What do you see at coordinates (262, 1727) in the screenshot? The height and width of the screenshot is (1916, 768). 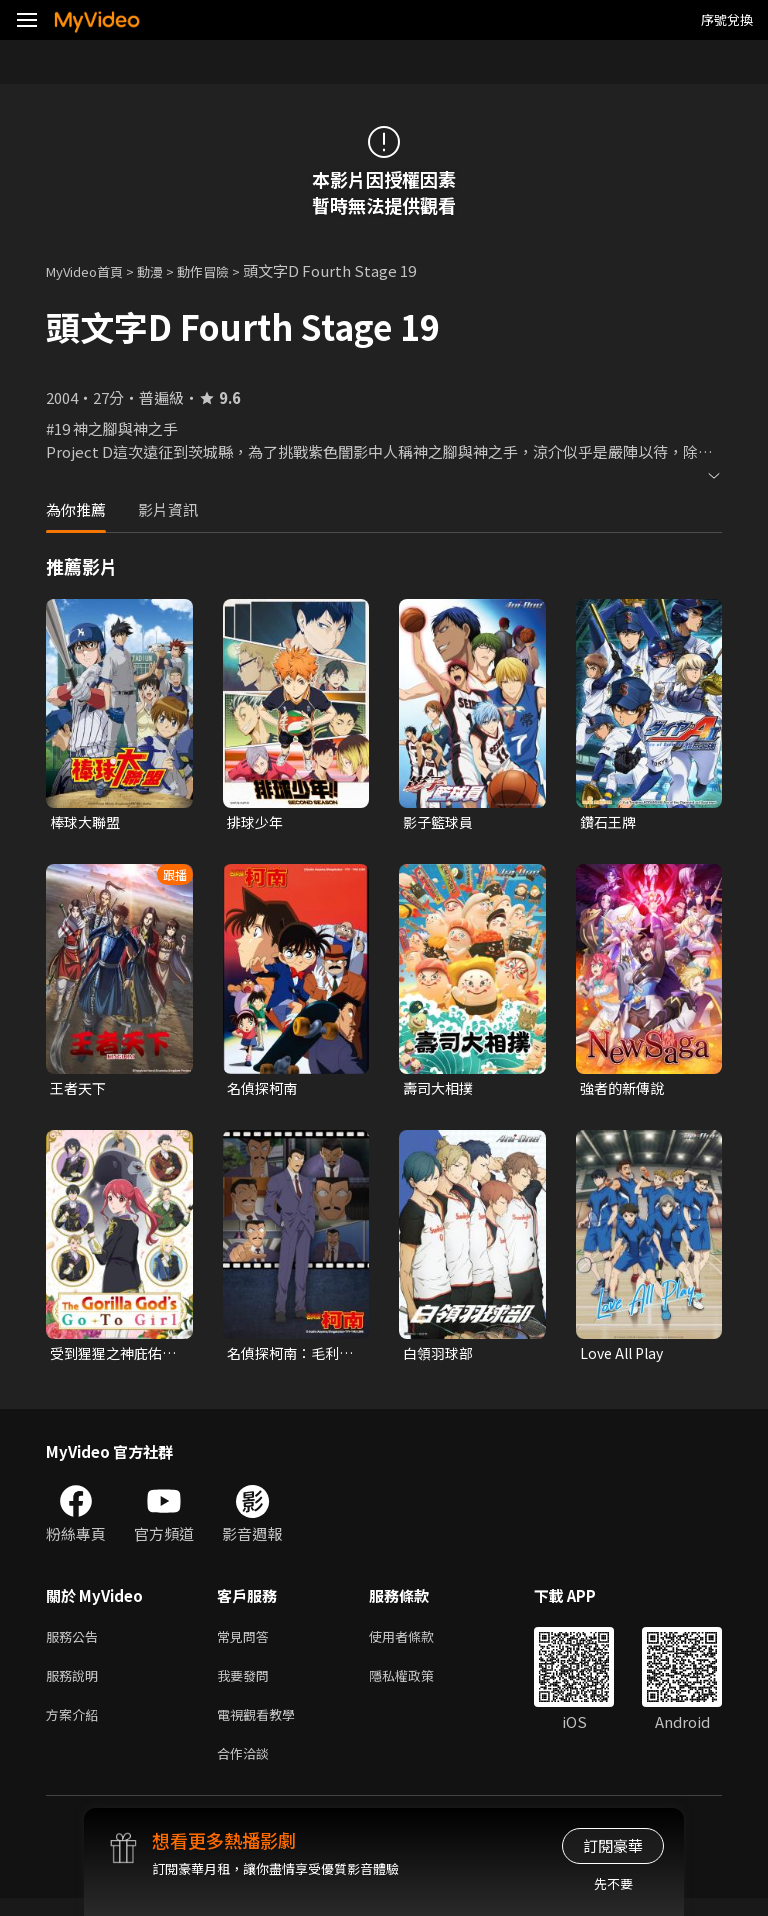 I see `電視觀看教學` at bounding box center [262, 1727].